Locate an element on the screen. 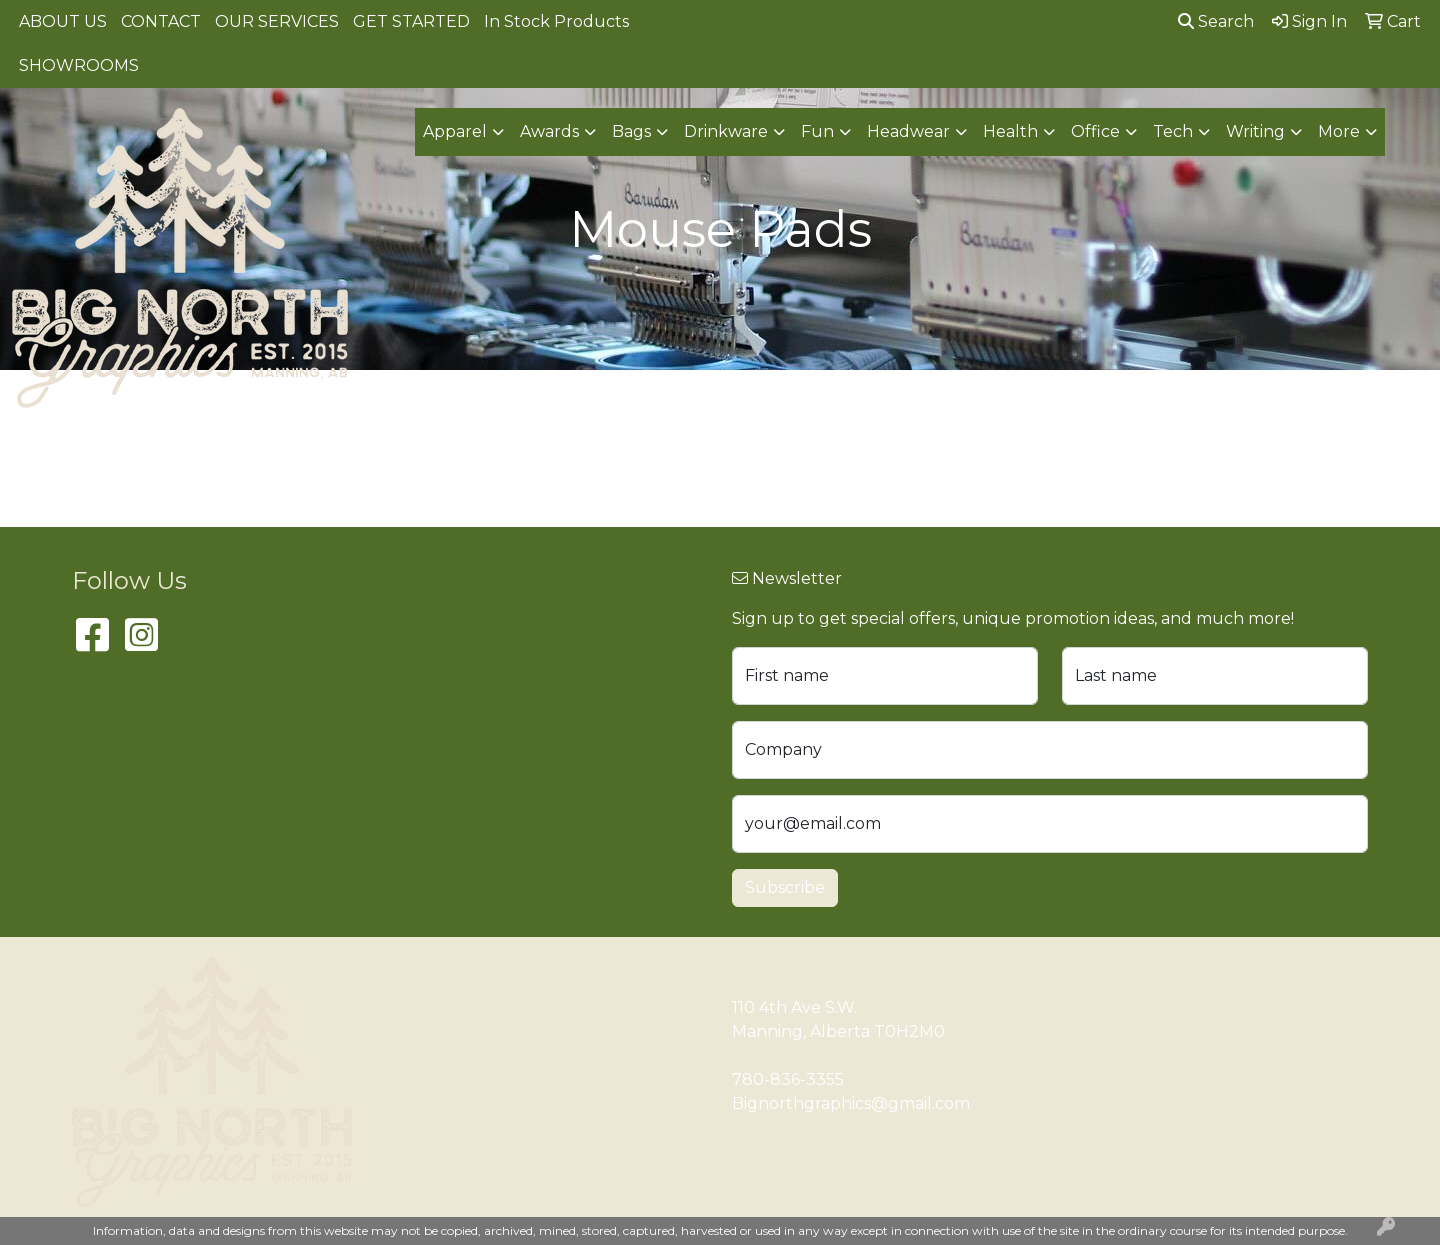  More [button] is located at coordinates (1339, 131).